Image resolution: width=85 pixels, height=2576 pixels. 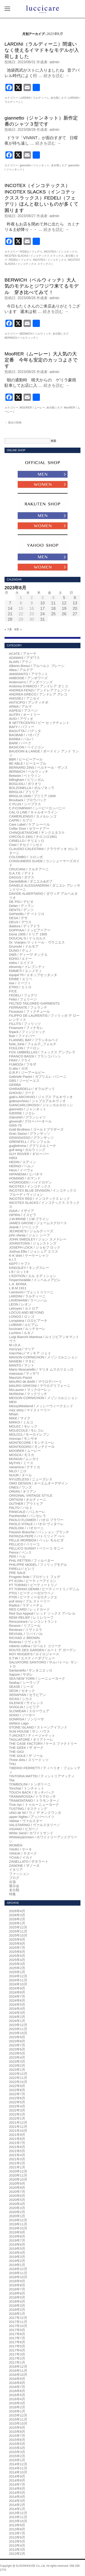 What do you see at coordinates (28, 1007) in the screenshot?
I see `FERRANTE / フェランテ` at bounding box center [28, 1007].